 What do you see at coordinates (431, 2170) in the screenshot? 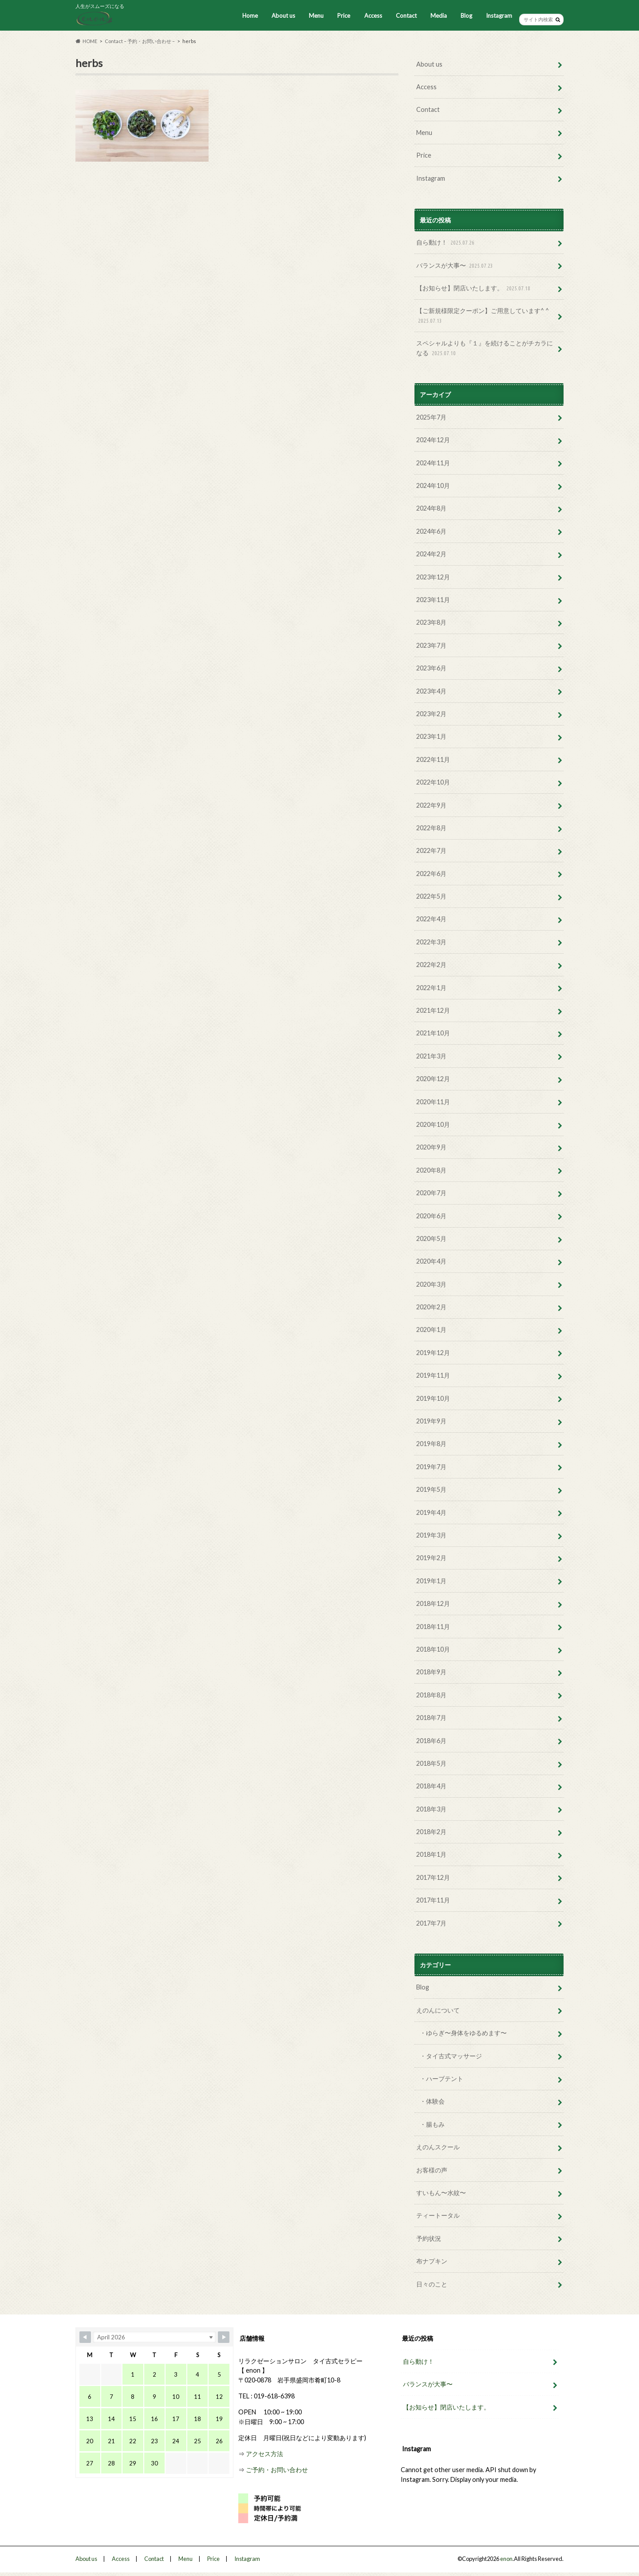
I see `お客様の声` at bounding box center [431, 2170].